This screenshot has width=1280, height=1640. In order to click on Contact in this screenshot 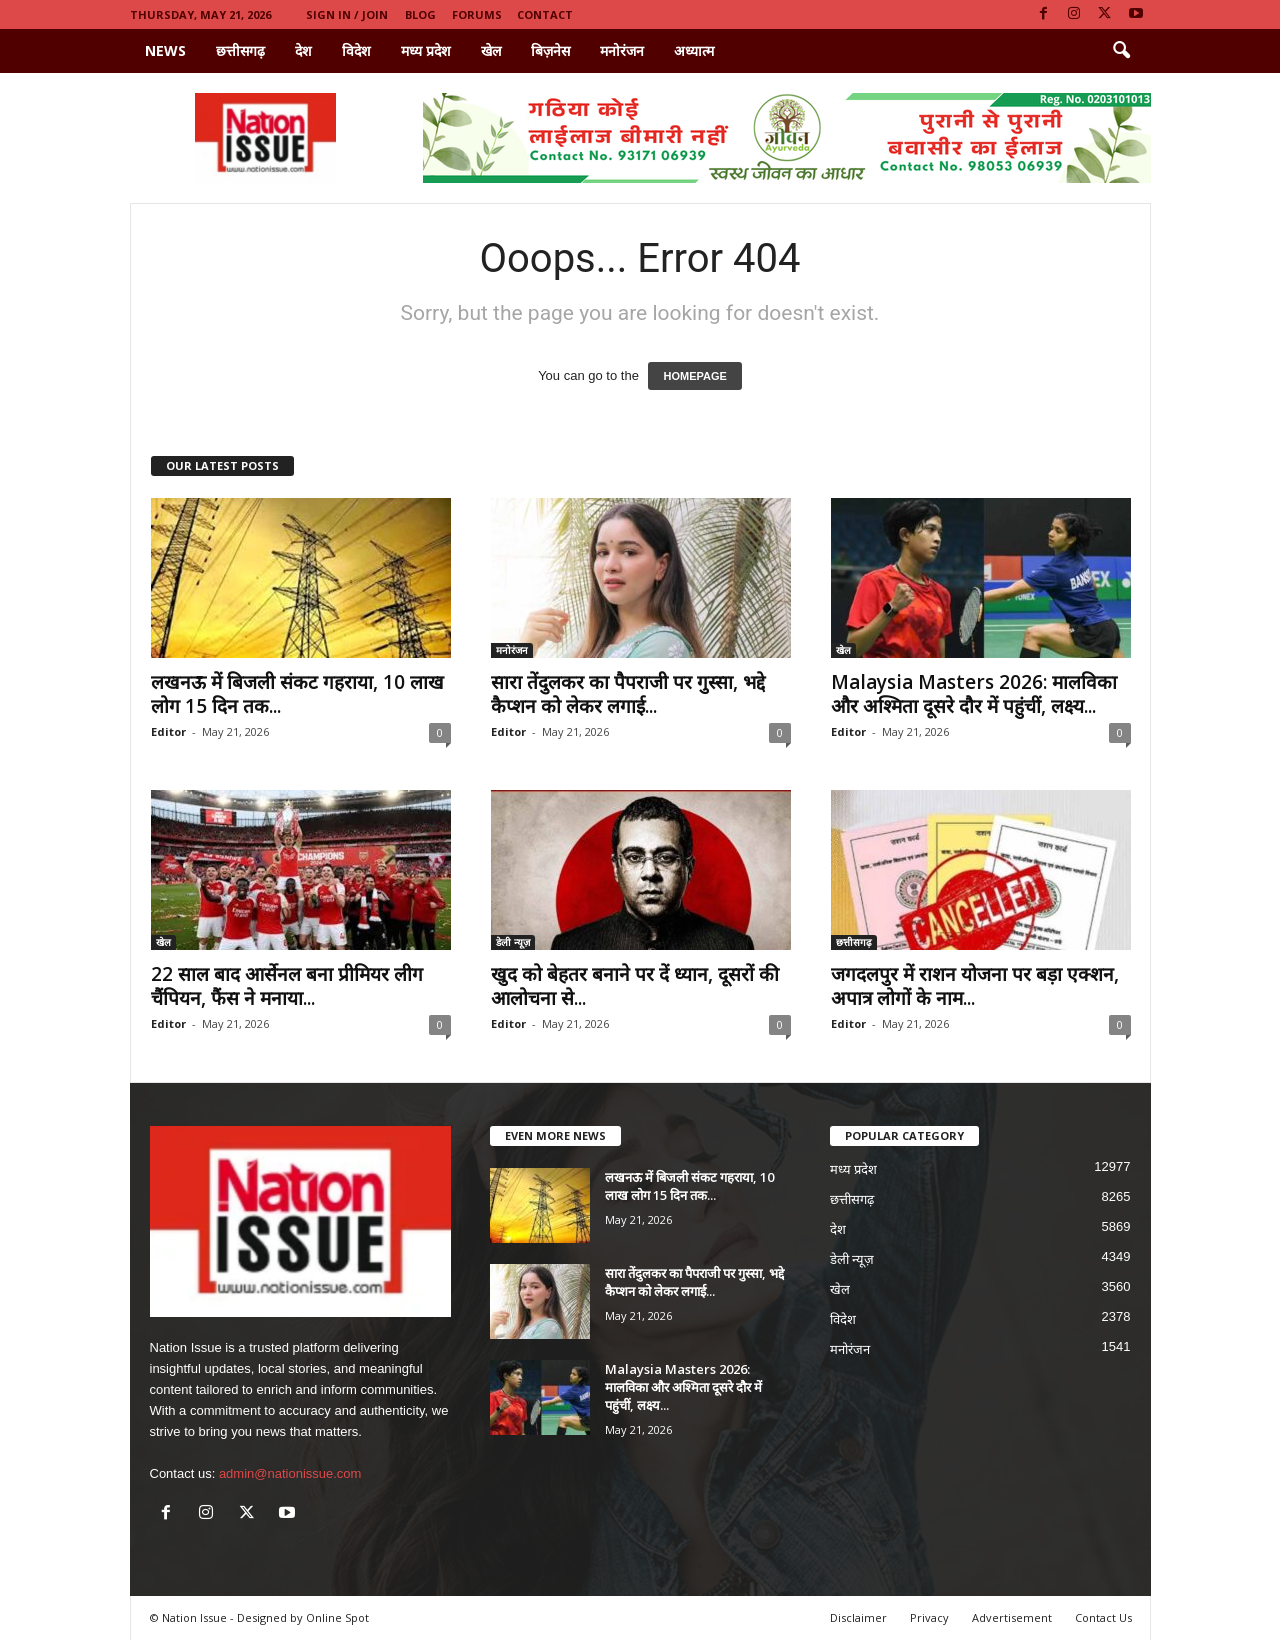, I will do `click(545, 14)`.